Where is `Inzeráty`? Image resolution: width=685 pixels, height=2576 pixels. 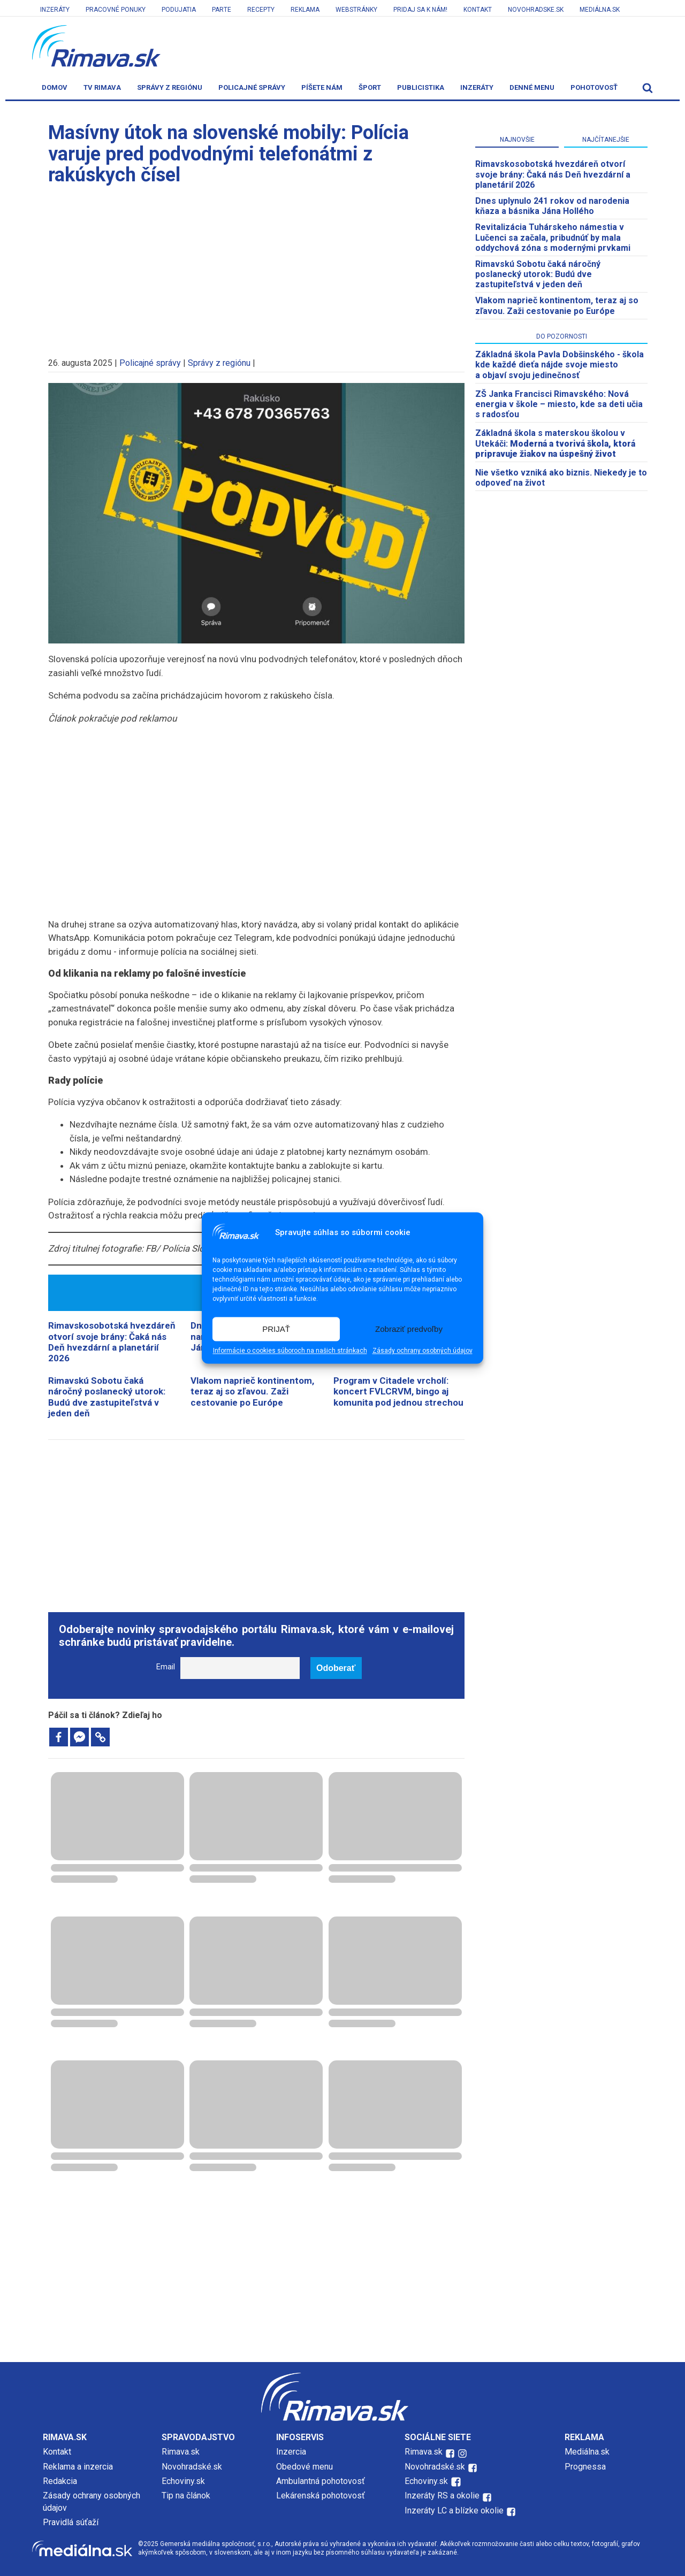 Inzeráty is located at coordinates (55, 9).